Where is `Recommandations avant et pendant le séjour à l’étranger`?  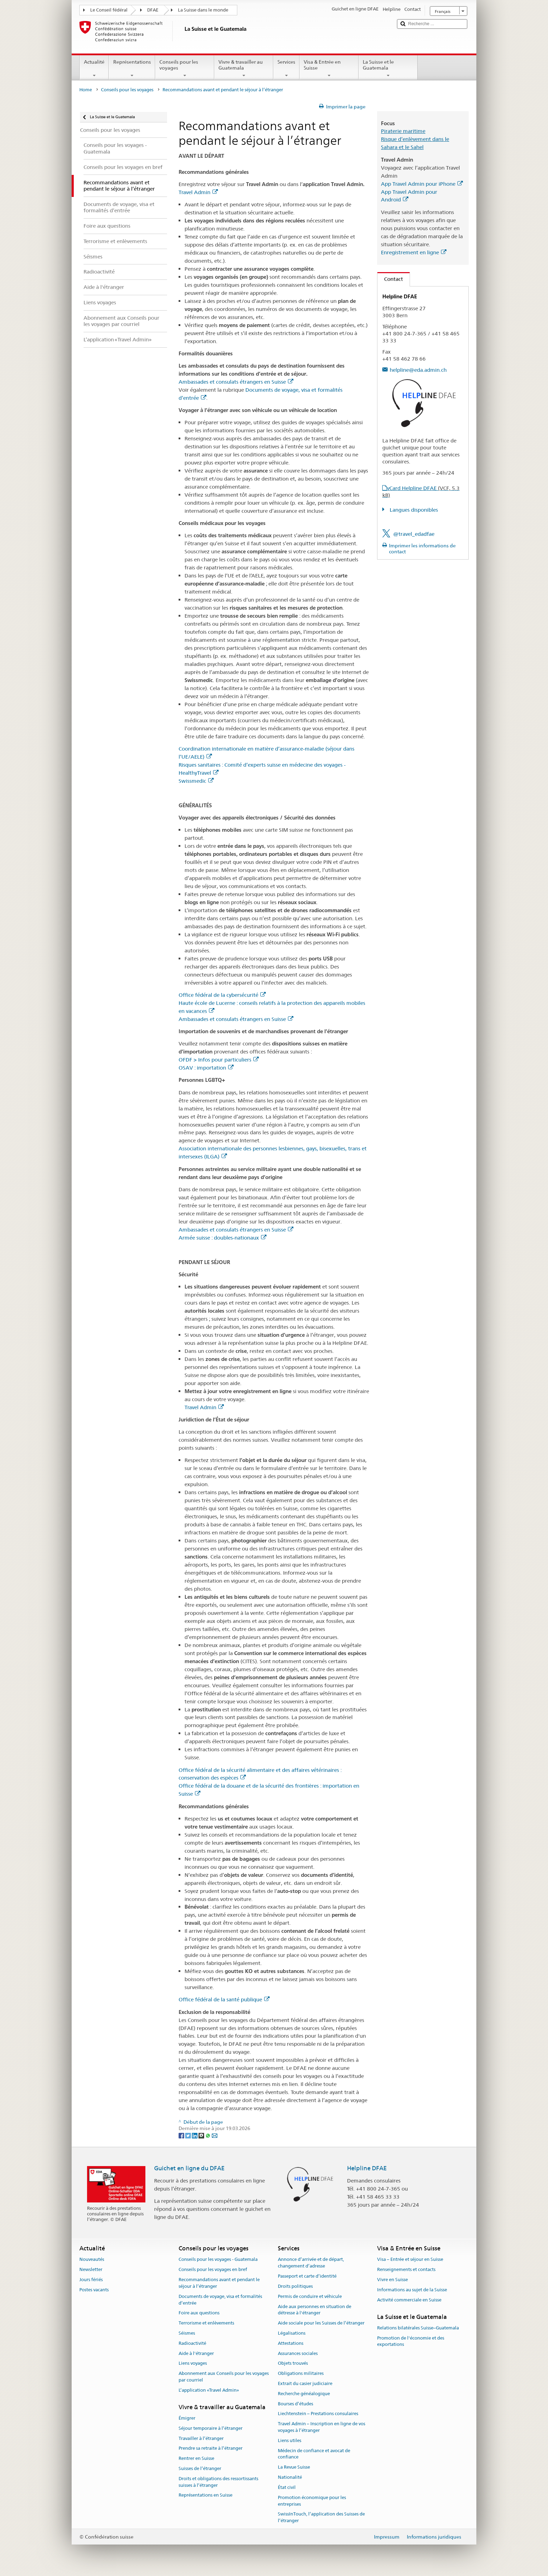
Recommandations avant et pendant le séjour à l’étranger is located at coordinates (219, 2283).